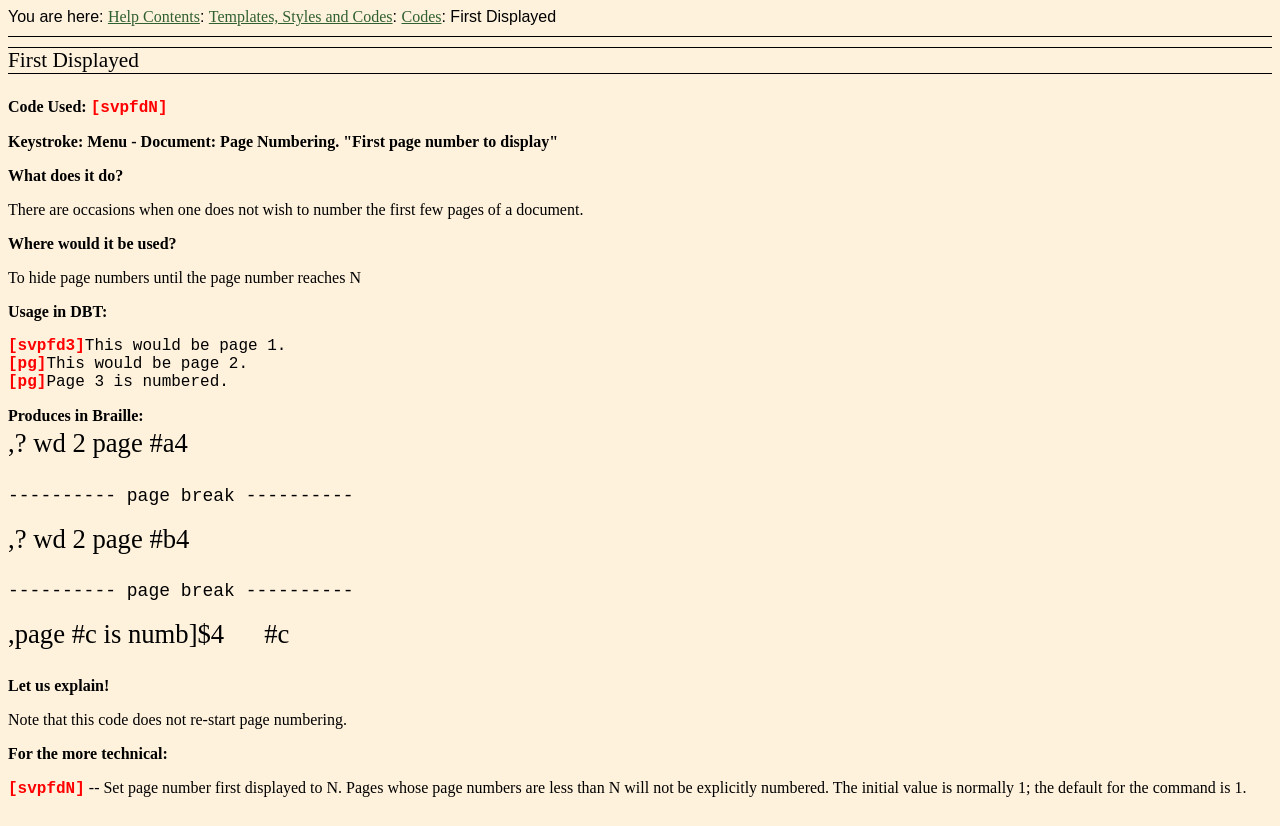 This screenshot has width=1280, height=826. I want to click on Templates, Styles and Codes, so click(301, 16).